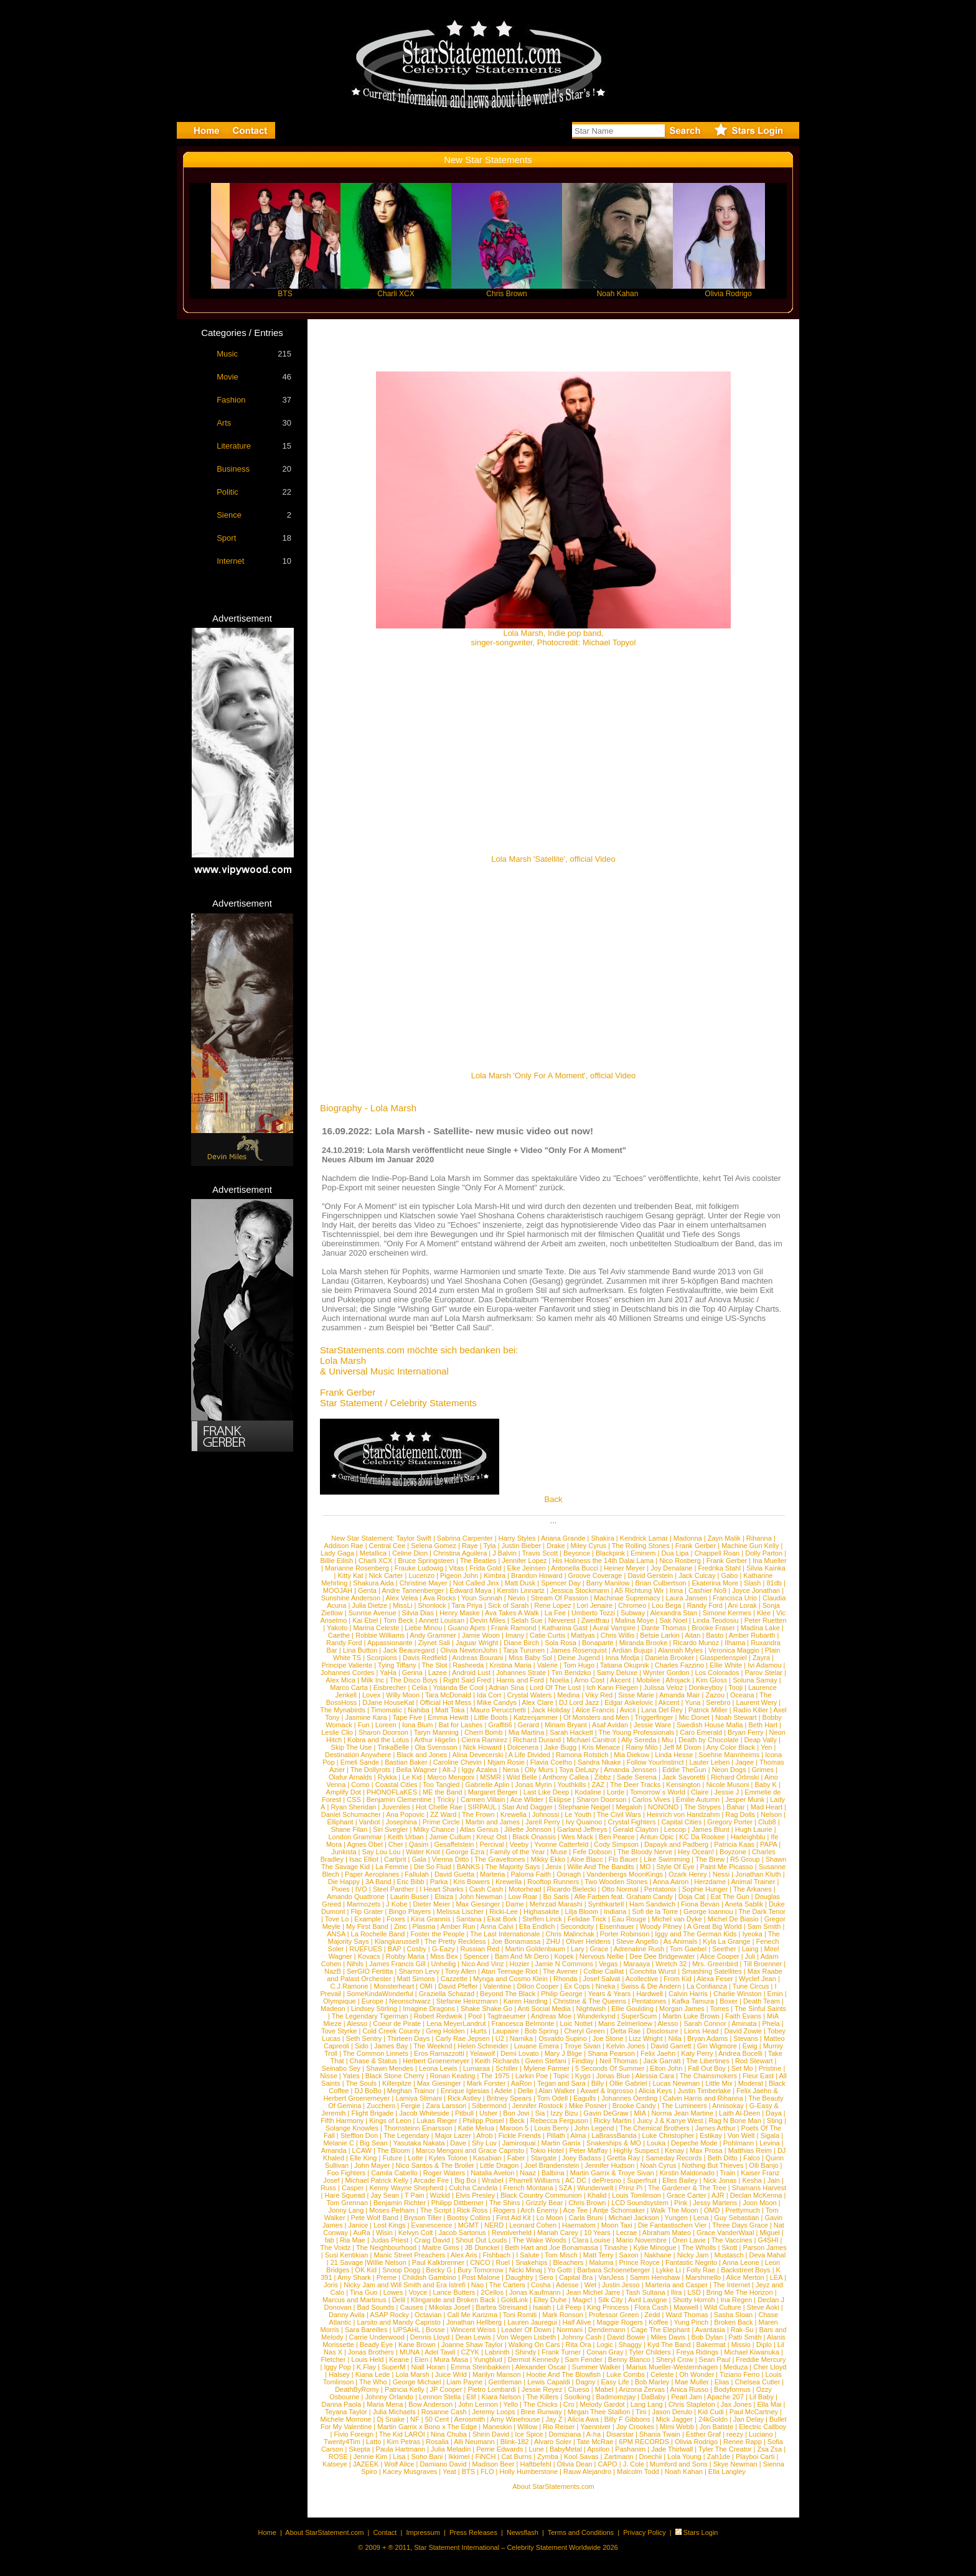  Describe the element at coordinates (718, 2083) in the screenshot. I see `Little Mix` at that location.